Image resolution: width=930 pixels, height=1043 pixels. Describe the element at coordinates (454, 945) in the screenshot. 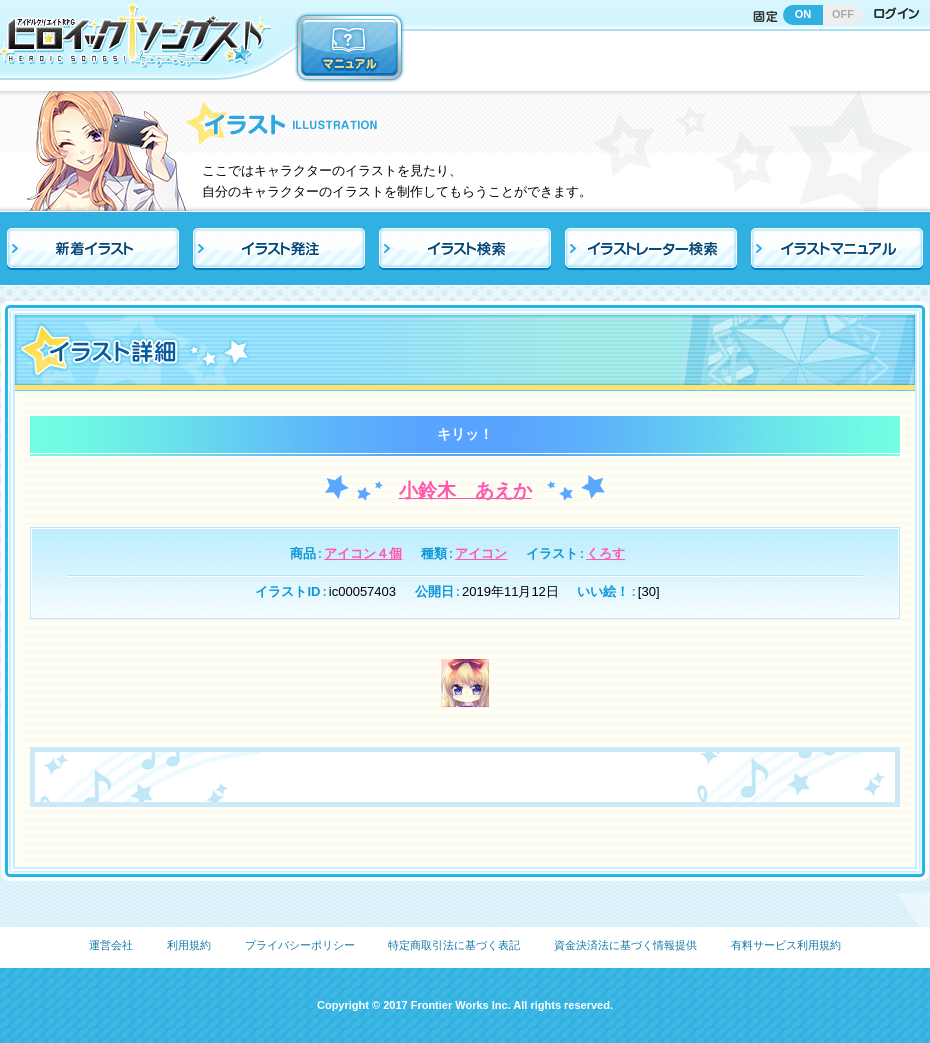

I see `特定商取引法に基づく表記` at that location.